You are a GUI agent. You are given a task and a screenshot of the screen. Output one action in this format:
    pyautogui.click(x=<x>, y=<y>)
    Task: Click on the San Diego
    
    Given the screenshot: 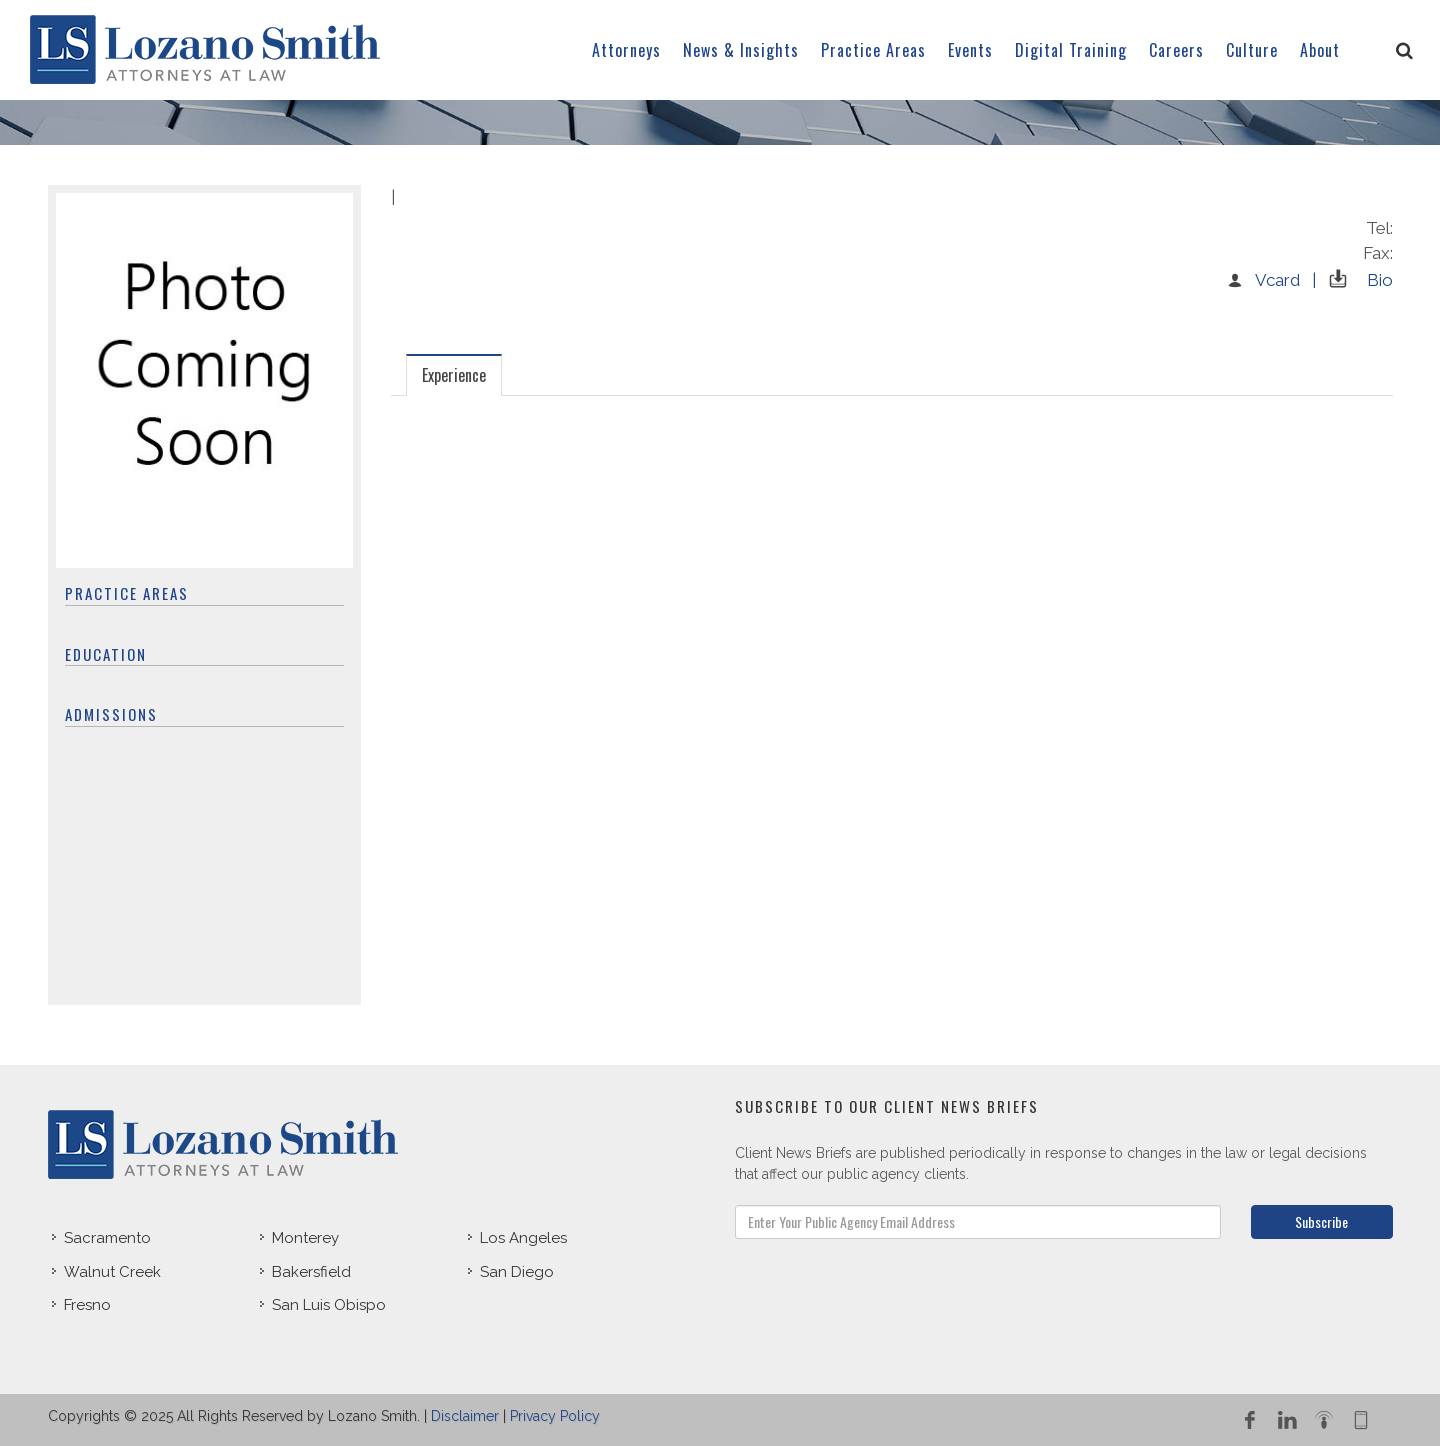 What is the action you would take?
    pyautogui.click(x=517, y=1272)
    